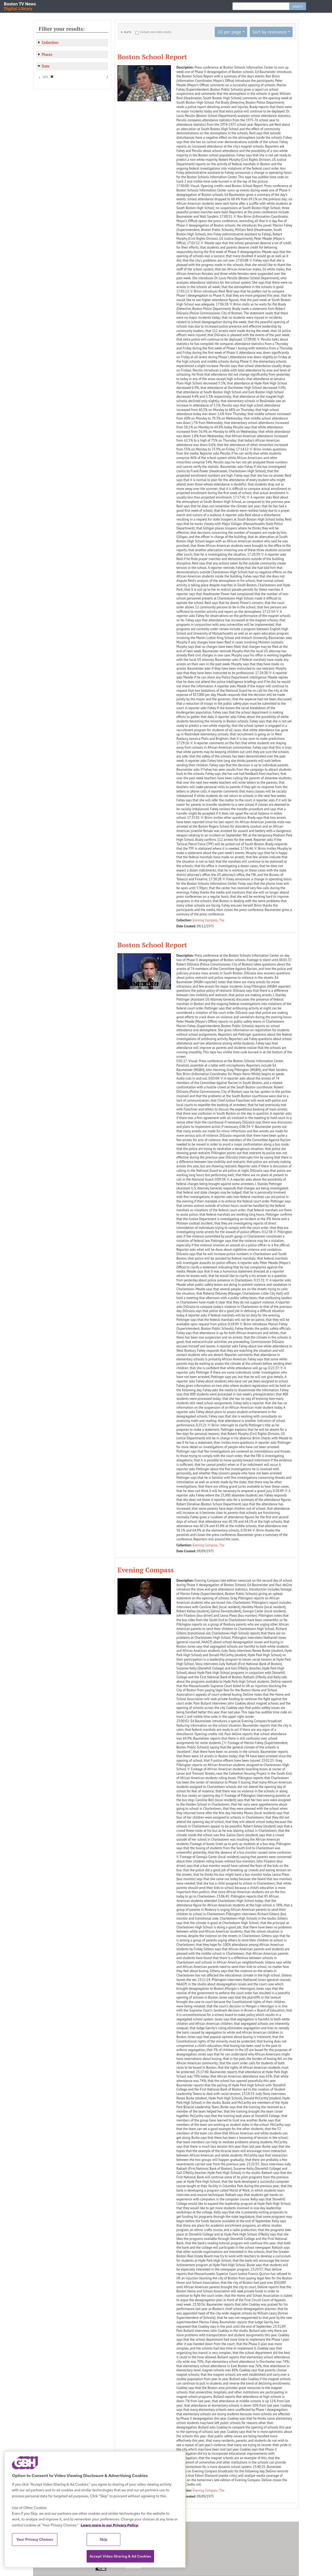 The height and width of the screenshot is (2576, 332). Describe the element at coordinates (50, 42) in the screenshot. I see `Collection` at that location.